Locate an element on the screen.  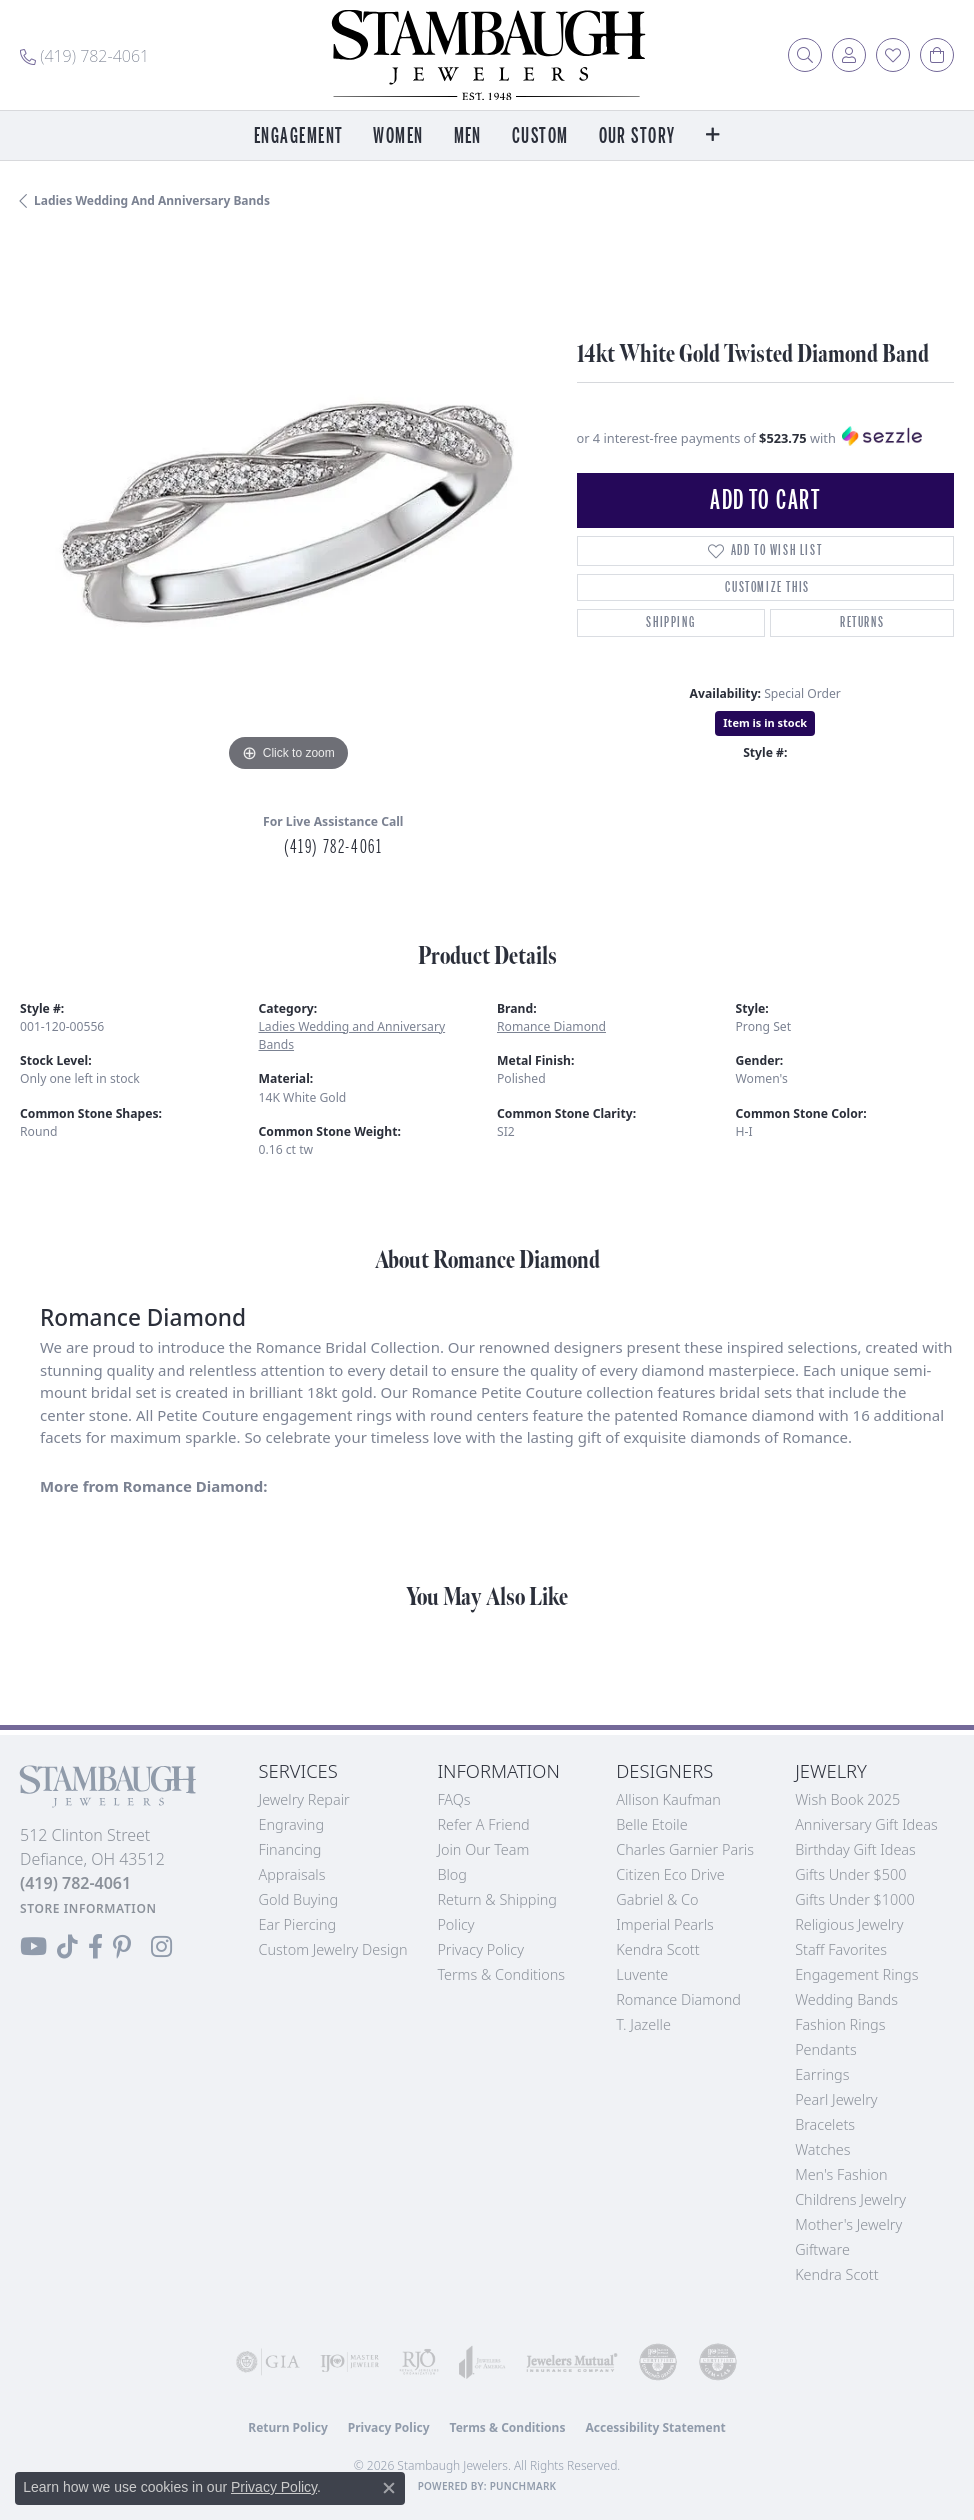
Religious Jewelry [menuitem] is located at coordinates (849, 1924).